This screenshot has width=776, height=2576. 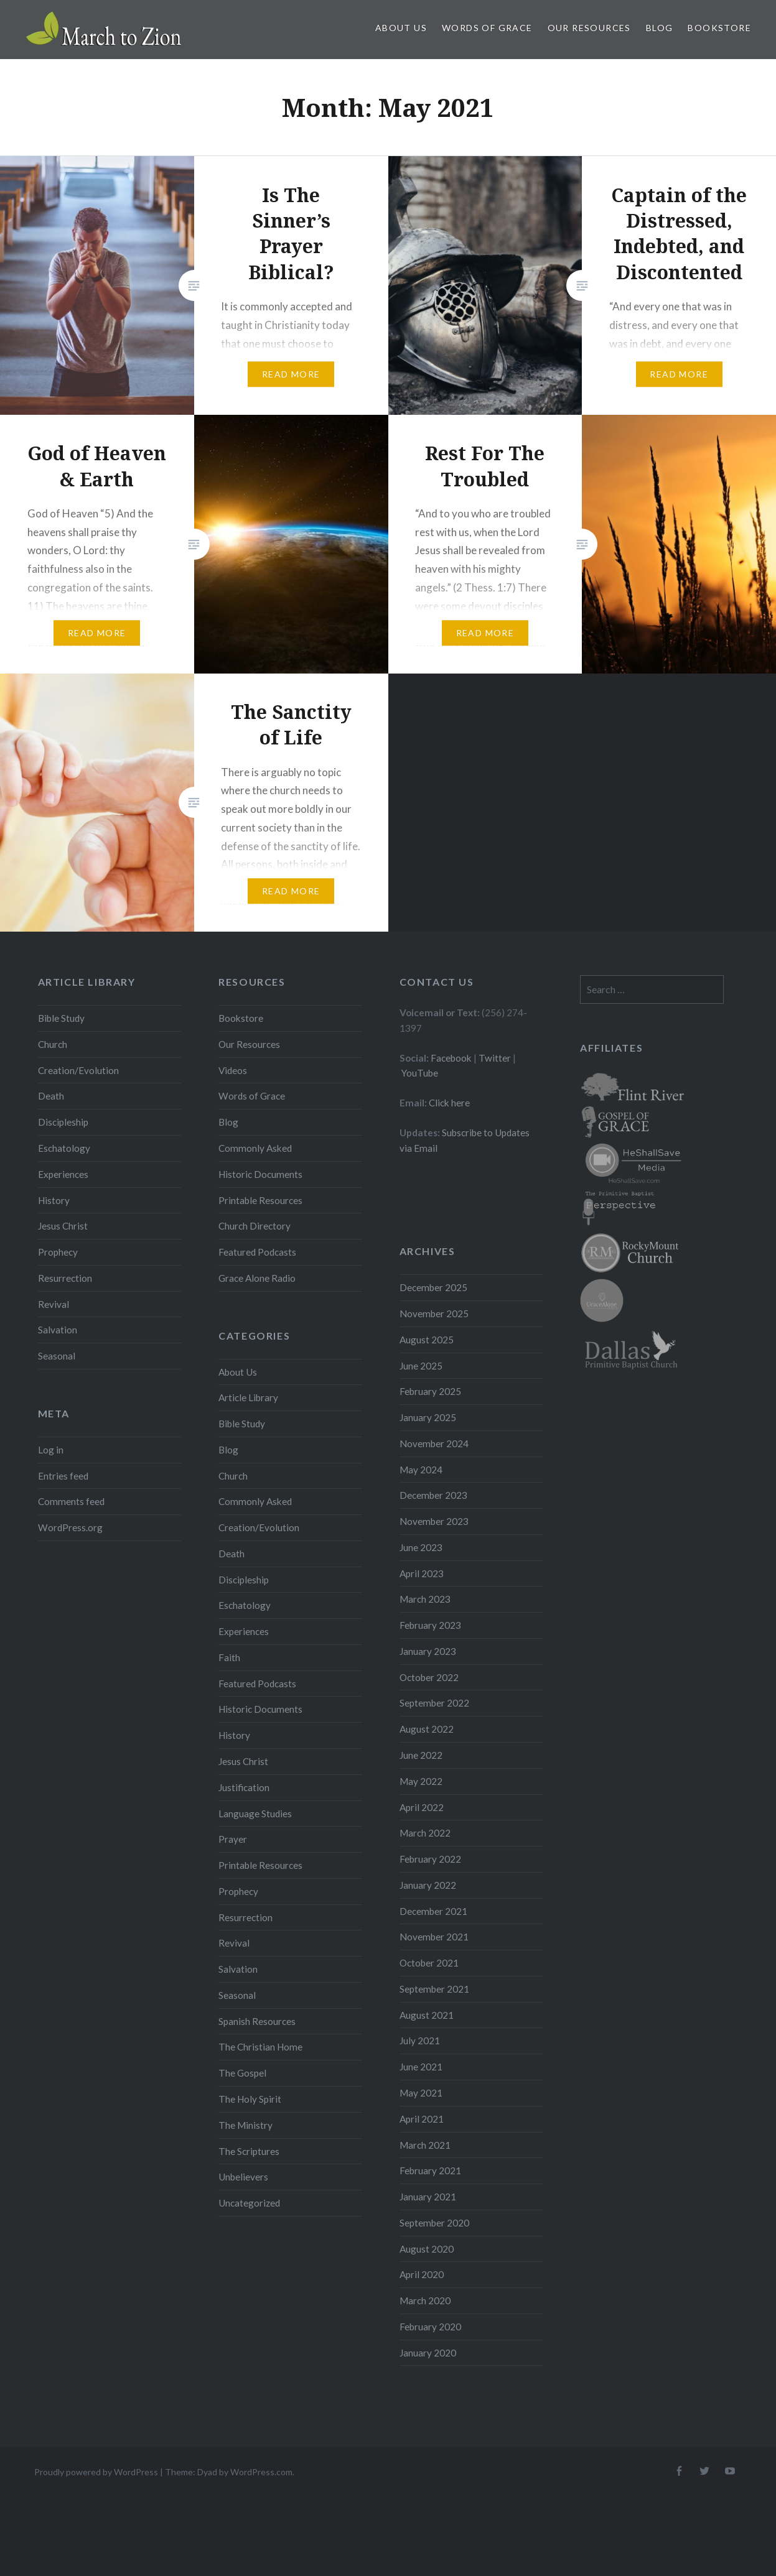 What do you see at coordinates (429, 1677) in the screenshot?
I see `October 2022` at bounding box center [429, 1677].